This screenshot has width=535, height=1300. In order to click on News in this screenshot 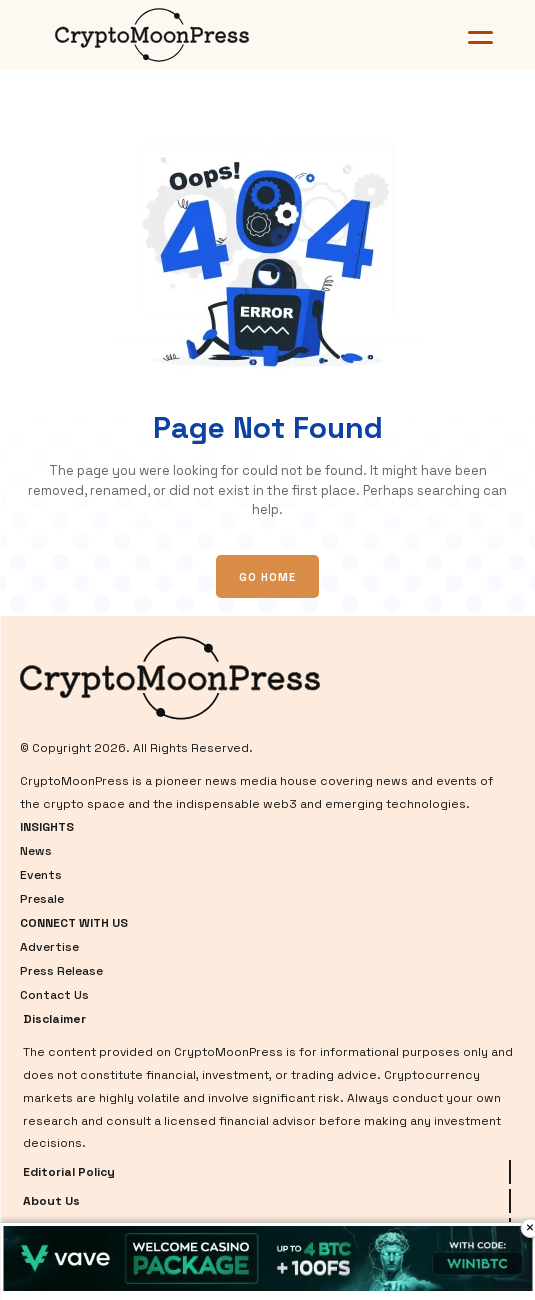, I will do `click(36, 851)`.